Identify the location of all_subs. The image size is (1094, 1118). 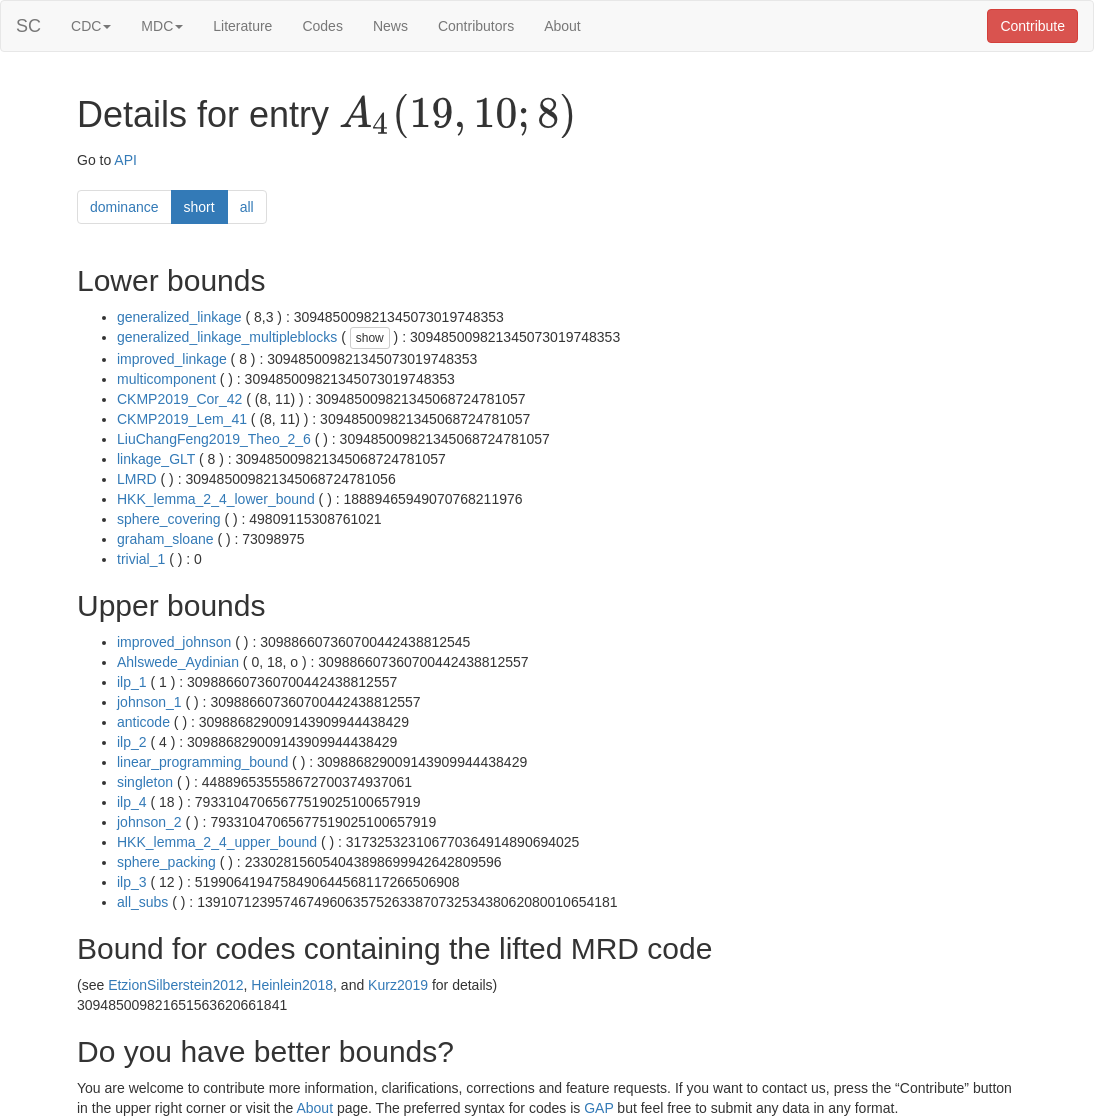
(142, 902).